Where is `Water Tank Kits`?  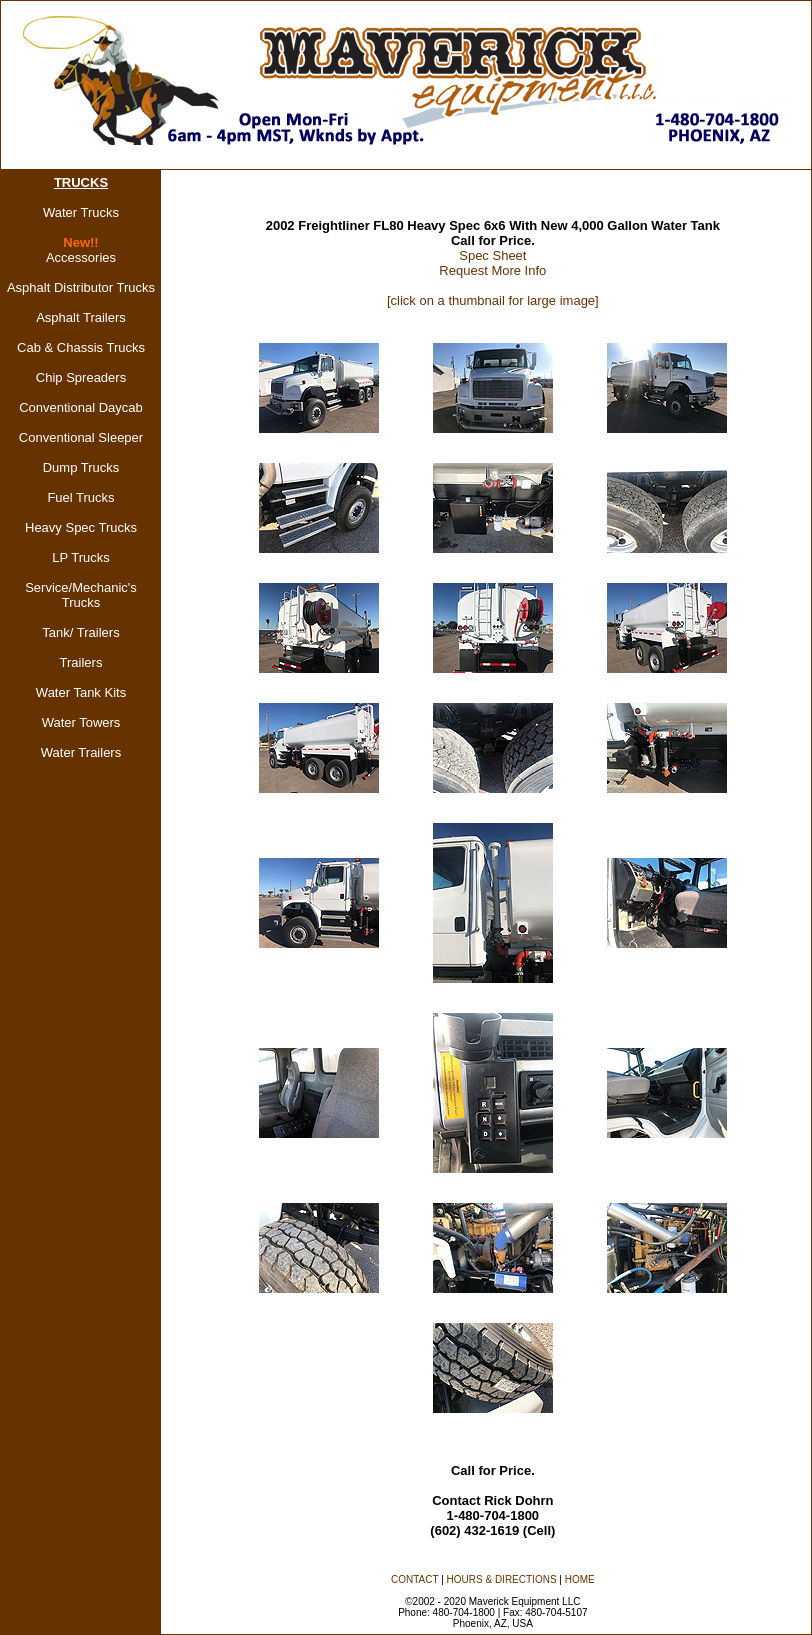
Water Tank Kits is located at coordinates (81, 692).